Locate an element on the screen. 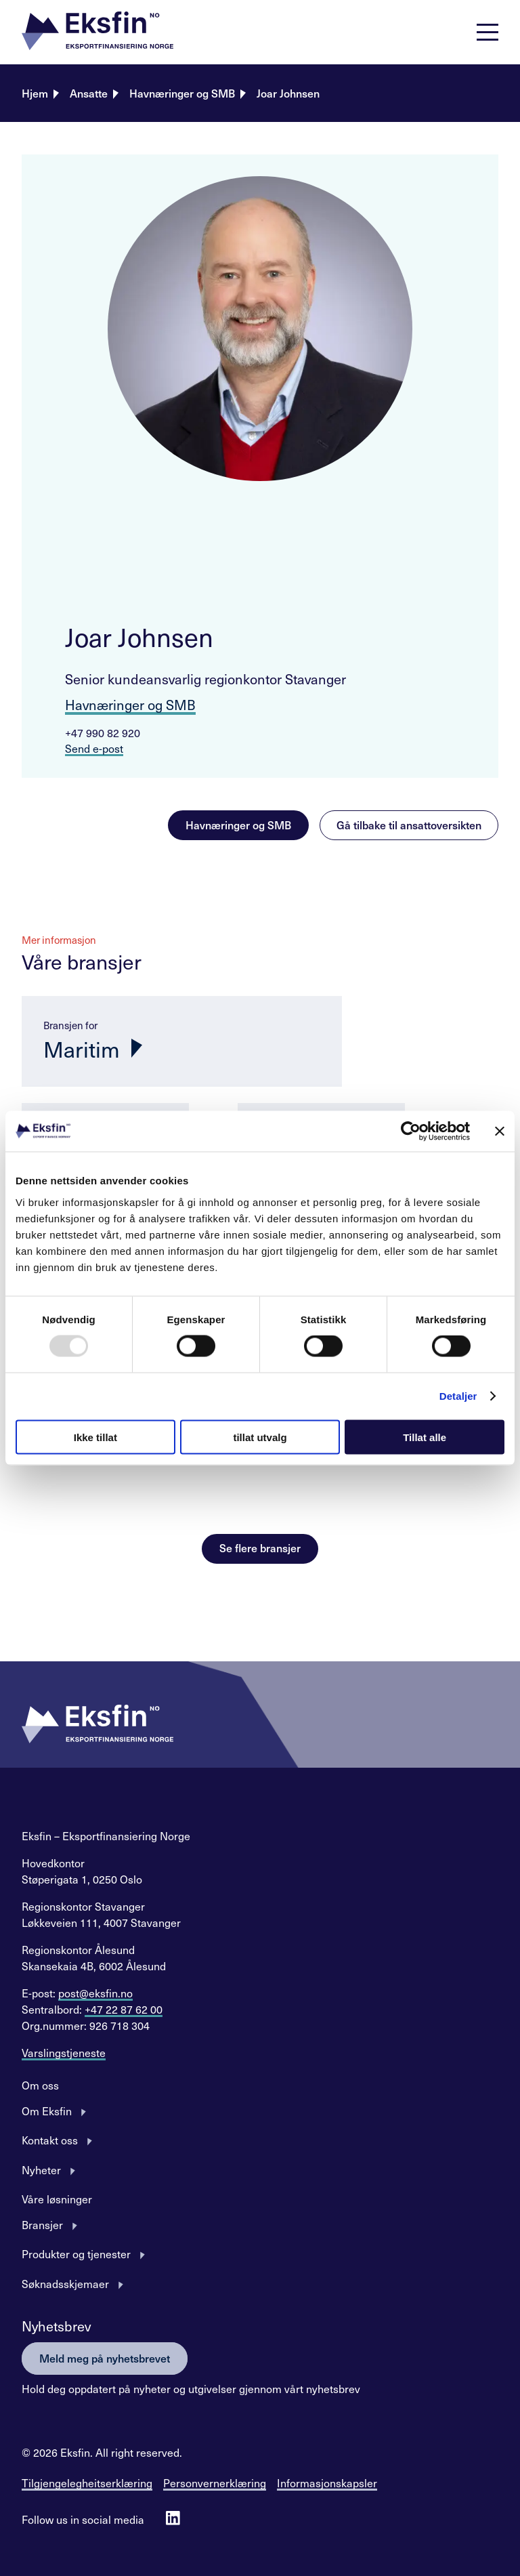 The height and width of the screenshot is (2576, 520). Tilgjengelegheitserklæring is located at coordinates (87, 2482).